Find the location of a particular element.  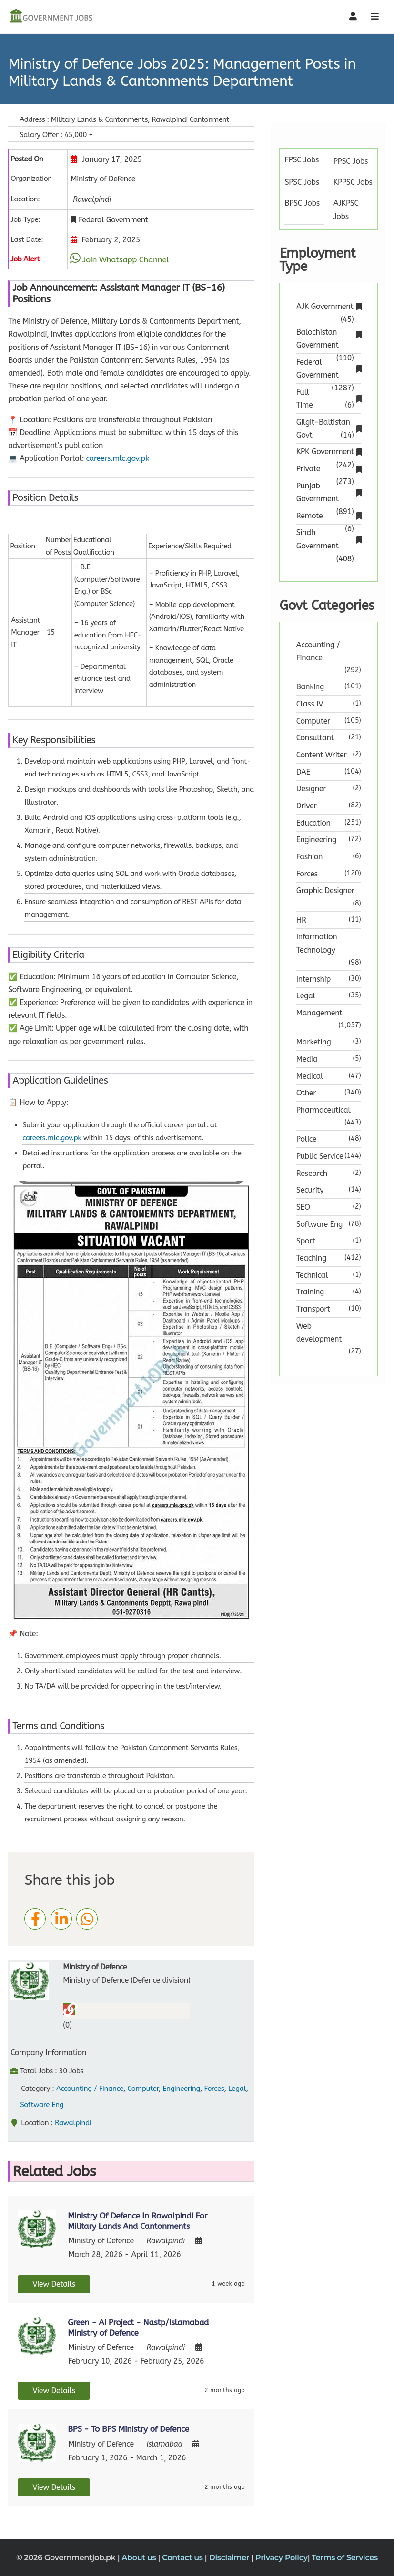

View Details is located at coordinates (53, 2283).